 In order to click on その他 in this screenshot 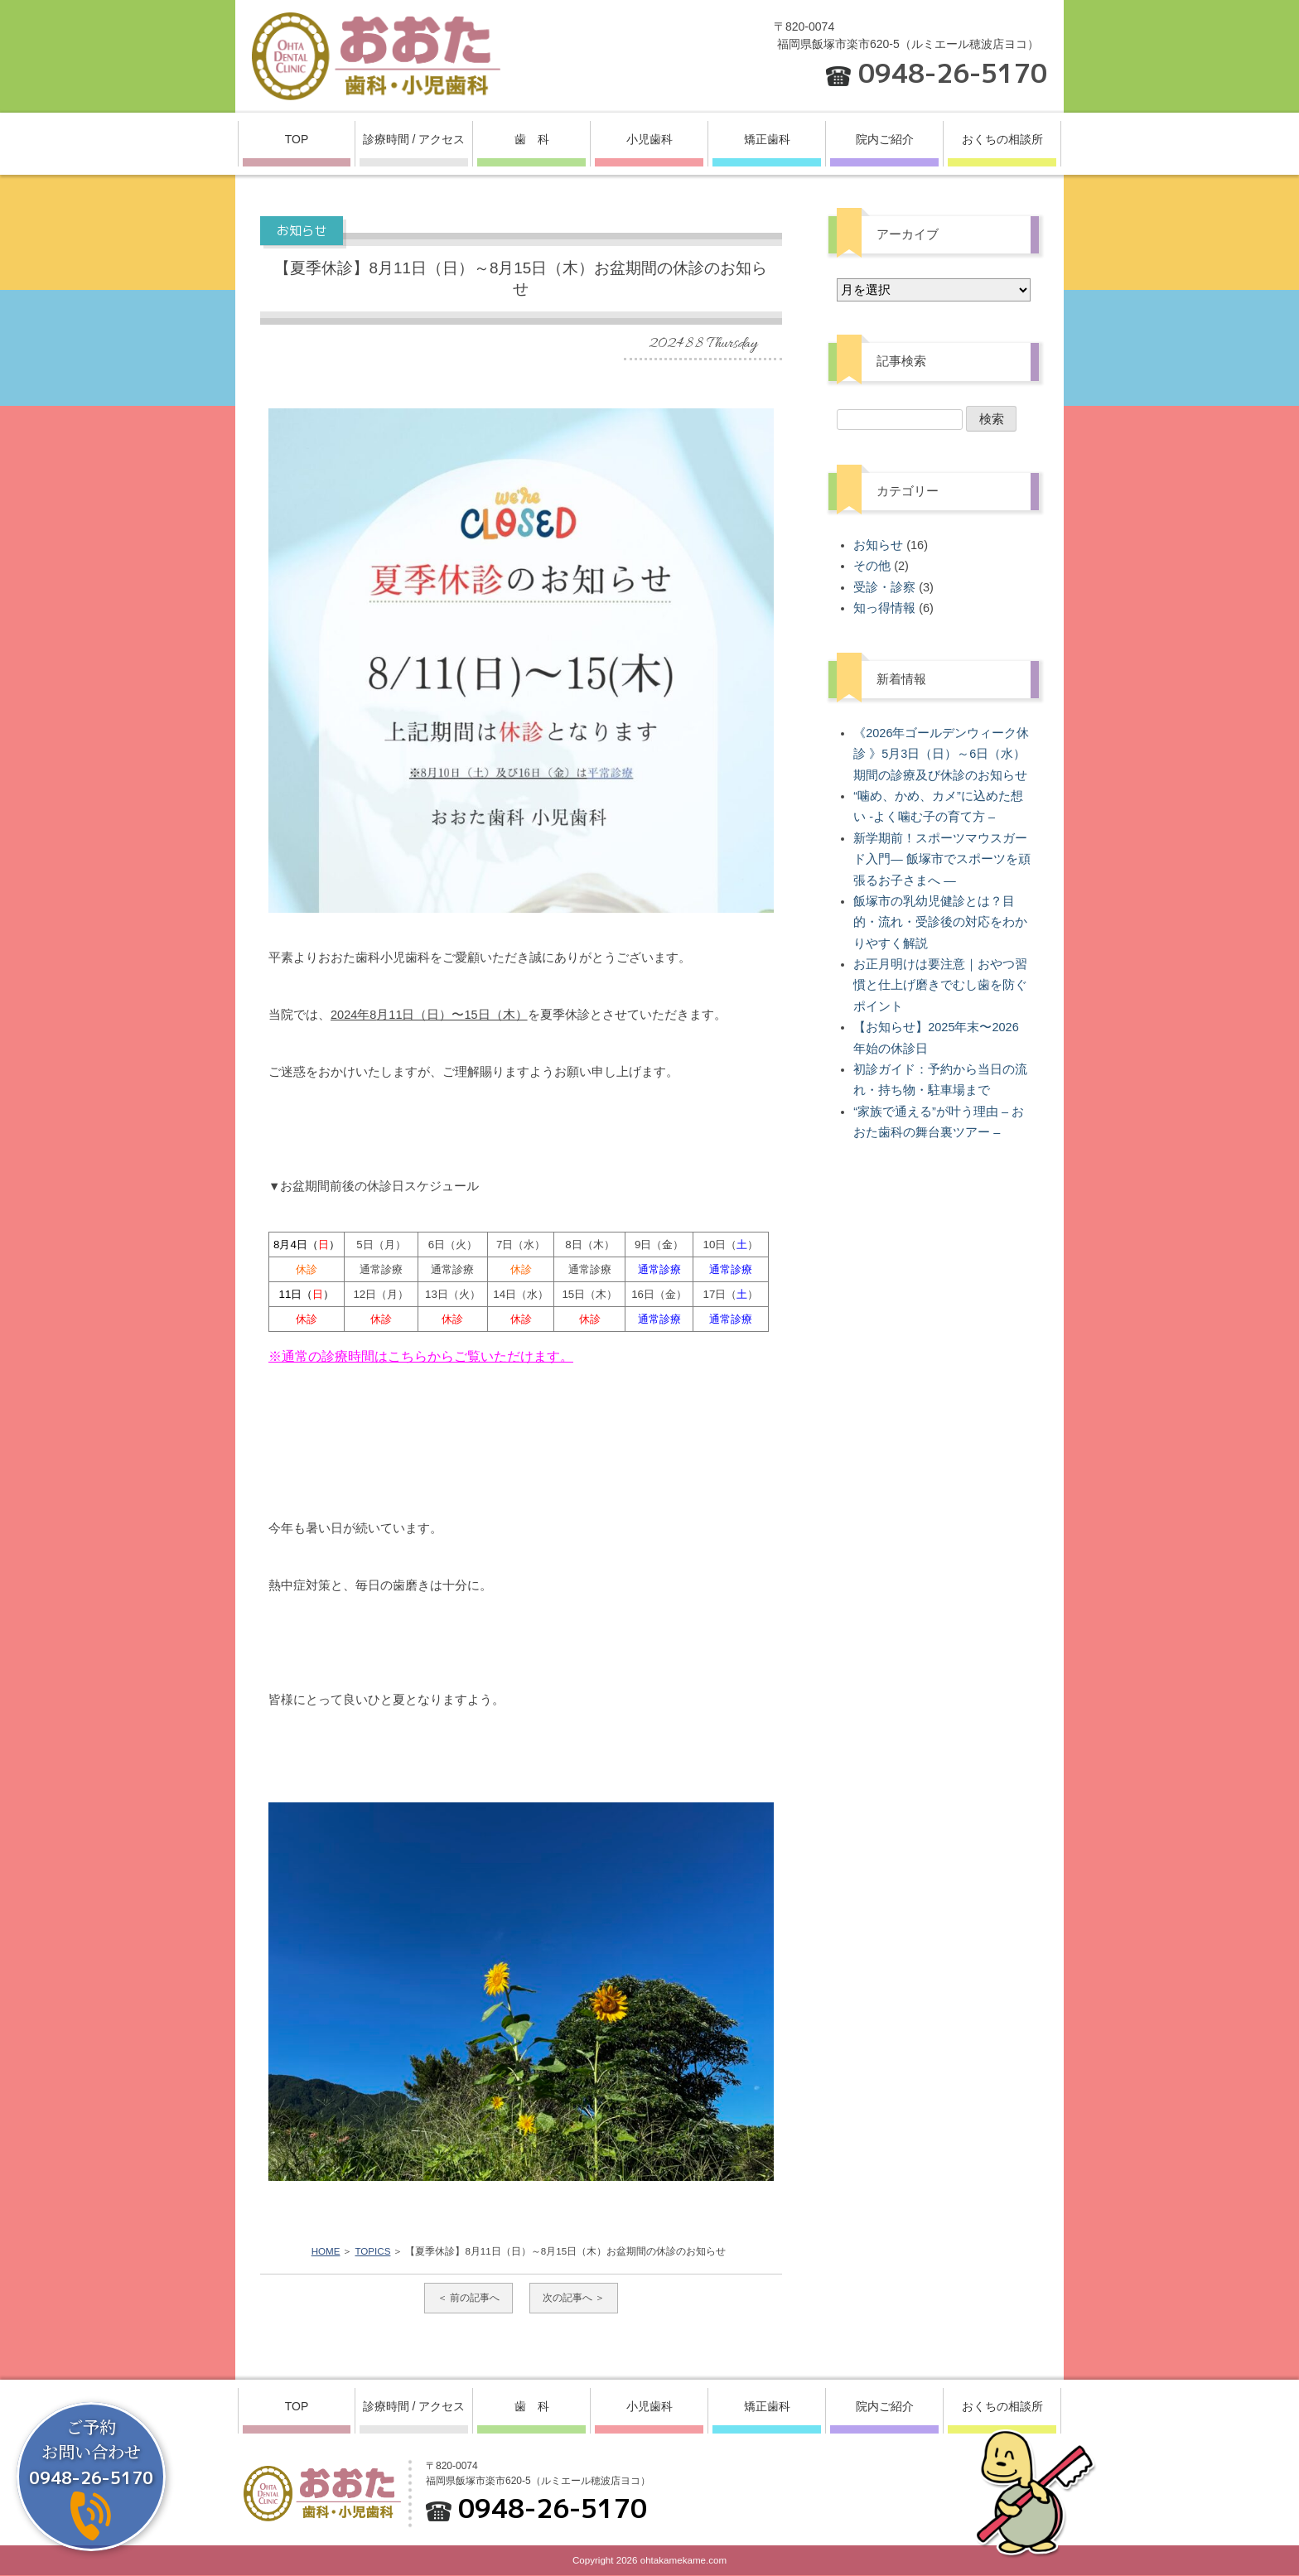, I will do `click(872, 565)`.